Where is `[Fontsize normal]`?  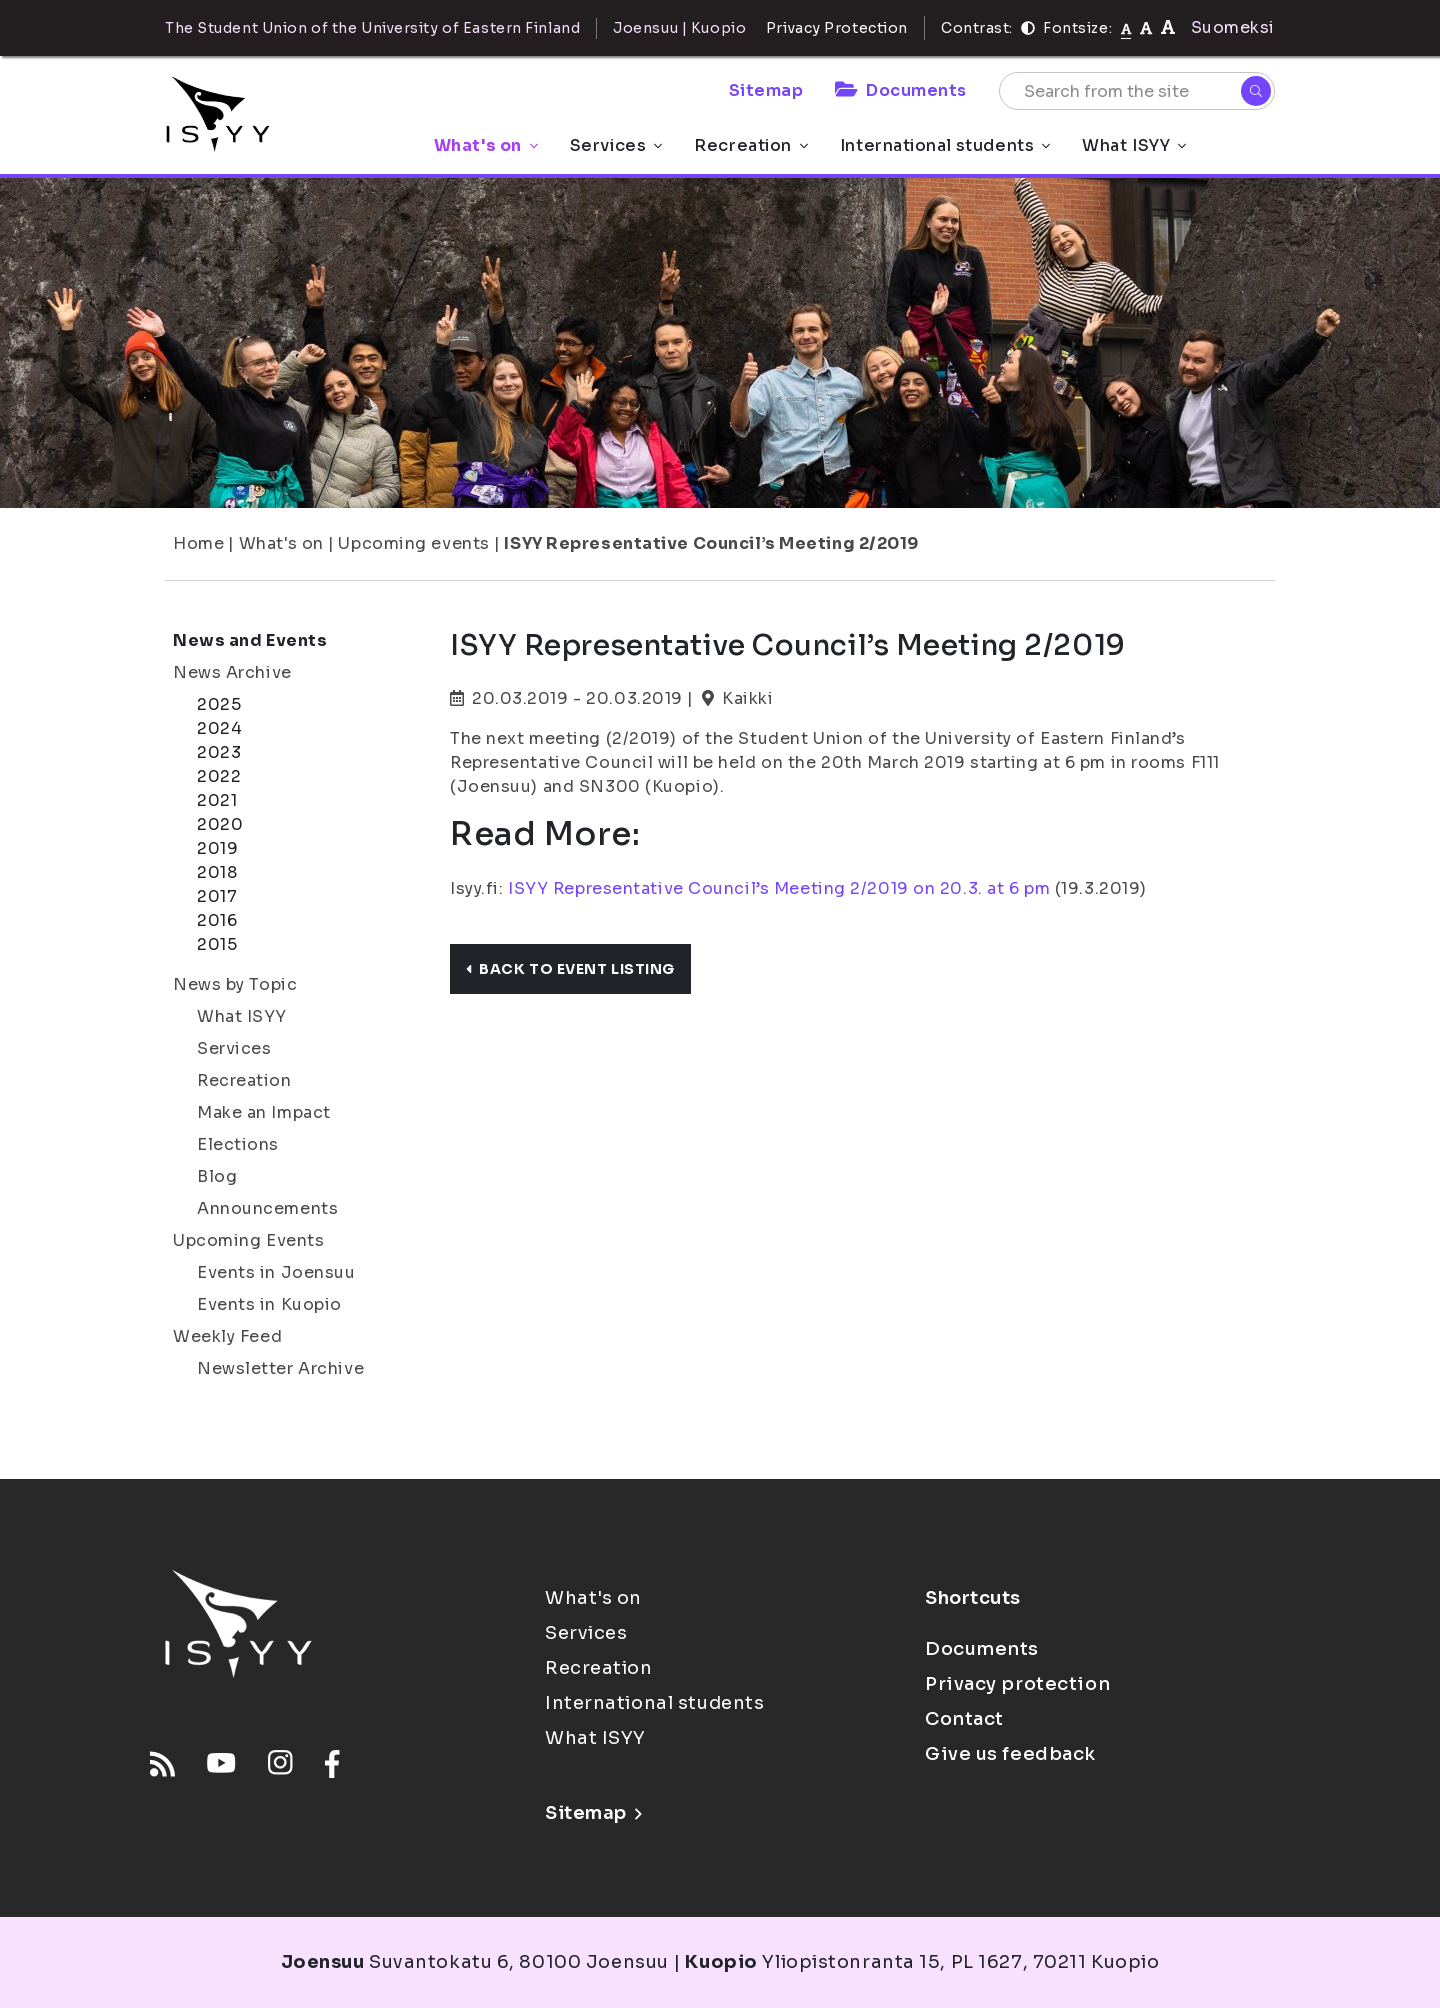
[Fontsize normal] is located at coordinates (1126, 28).